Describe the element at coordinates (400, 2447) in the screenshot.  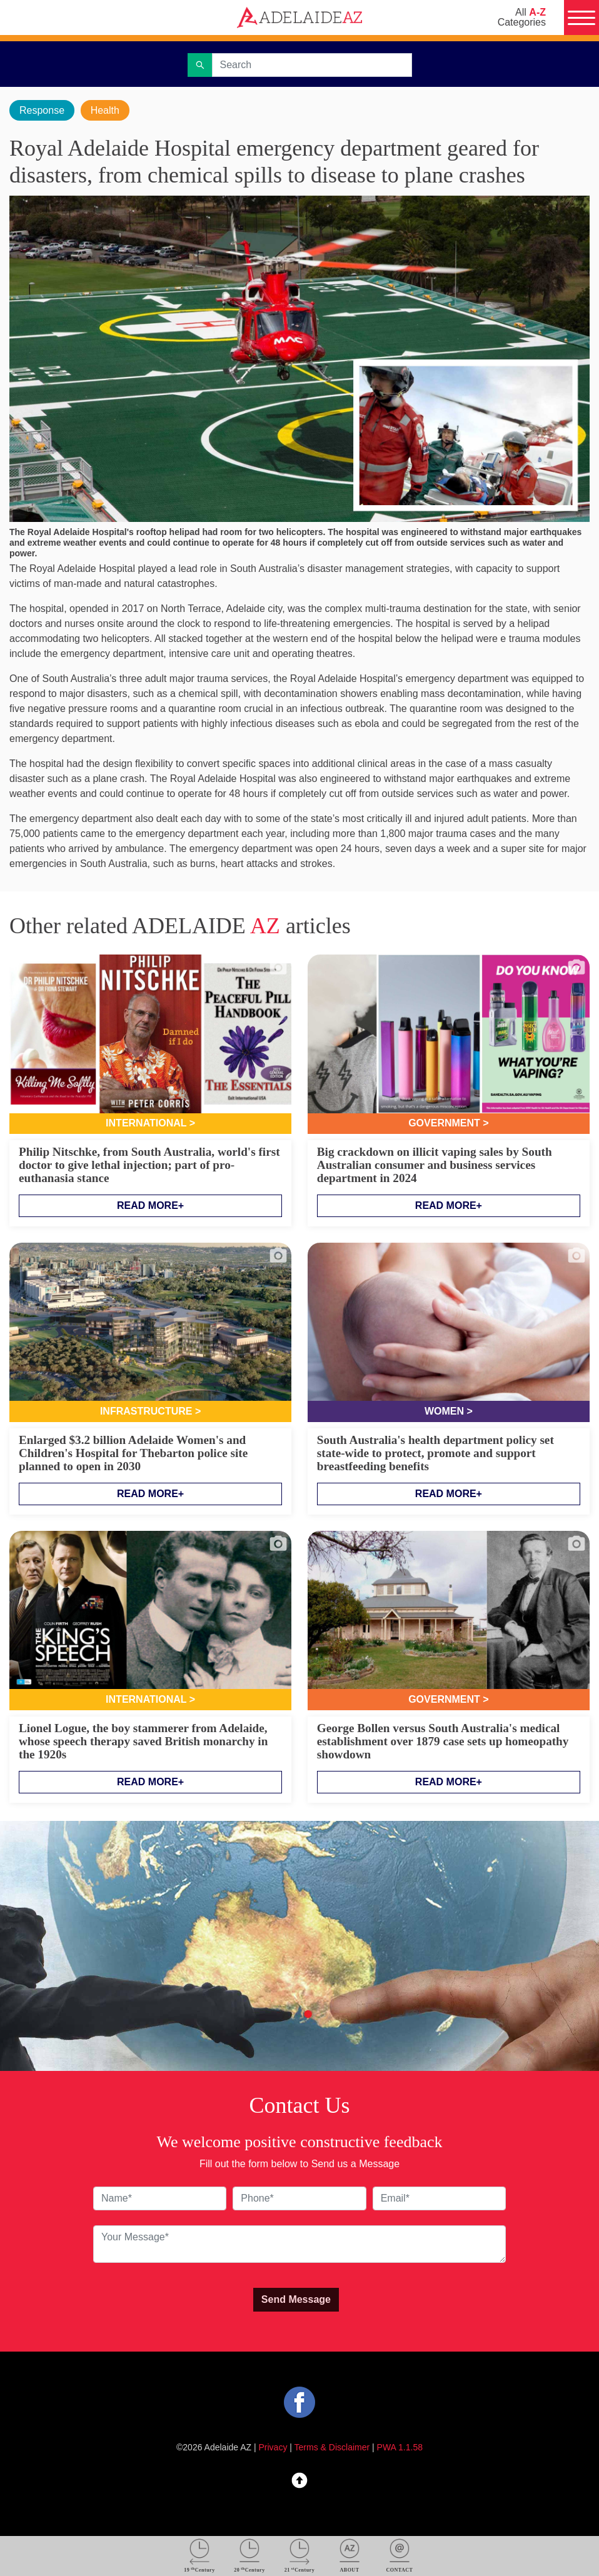
I see `PWA 1.1.58` at that location.